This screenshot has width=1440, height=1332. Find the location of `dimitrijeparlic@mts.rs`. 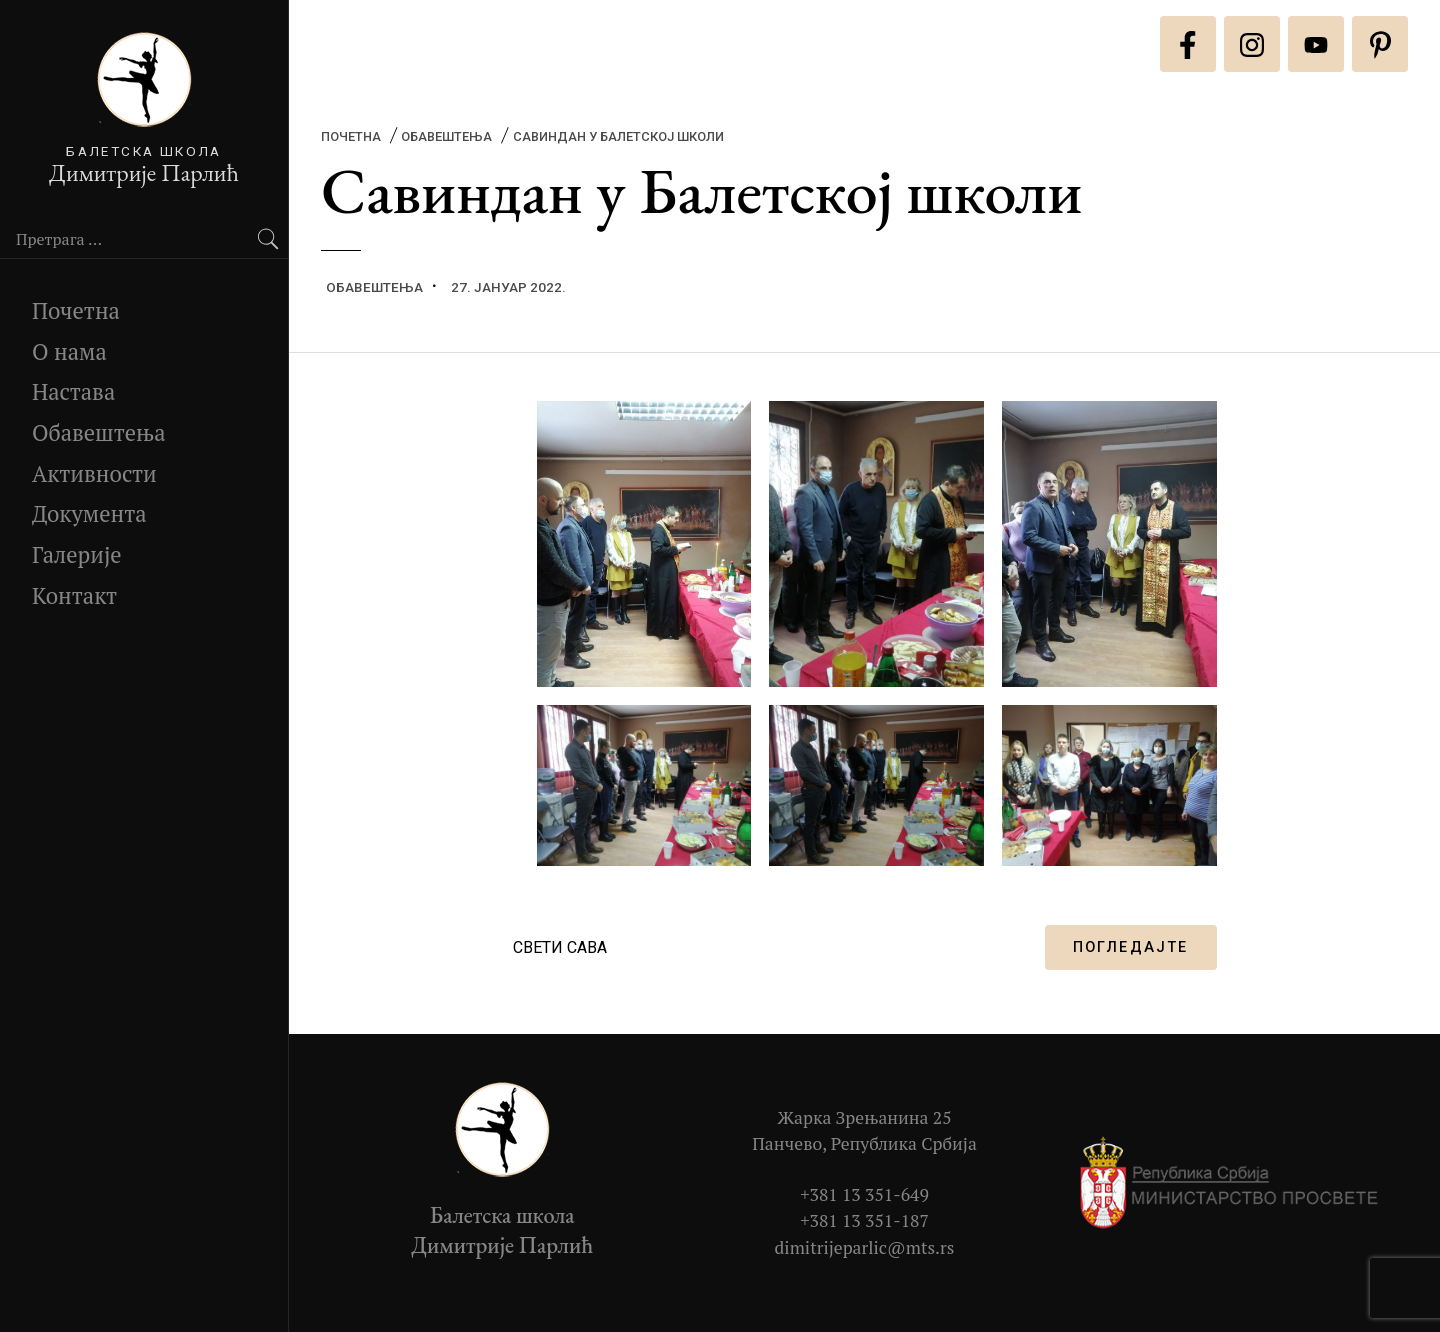

dimitrijeparlic@mts.rs is located at coordinates (865, 1247).